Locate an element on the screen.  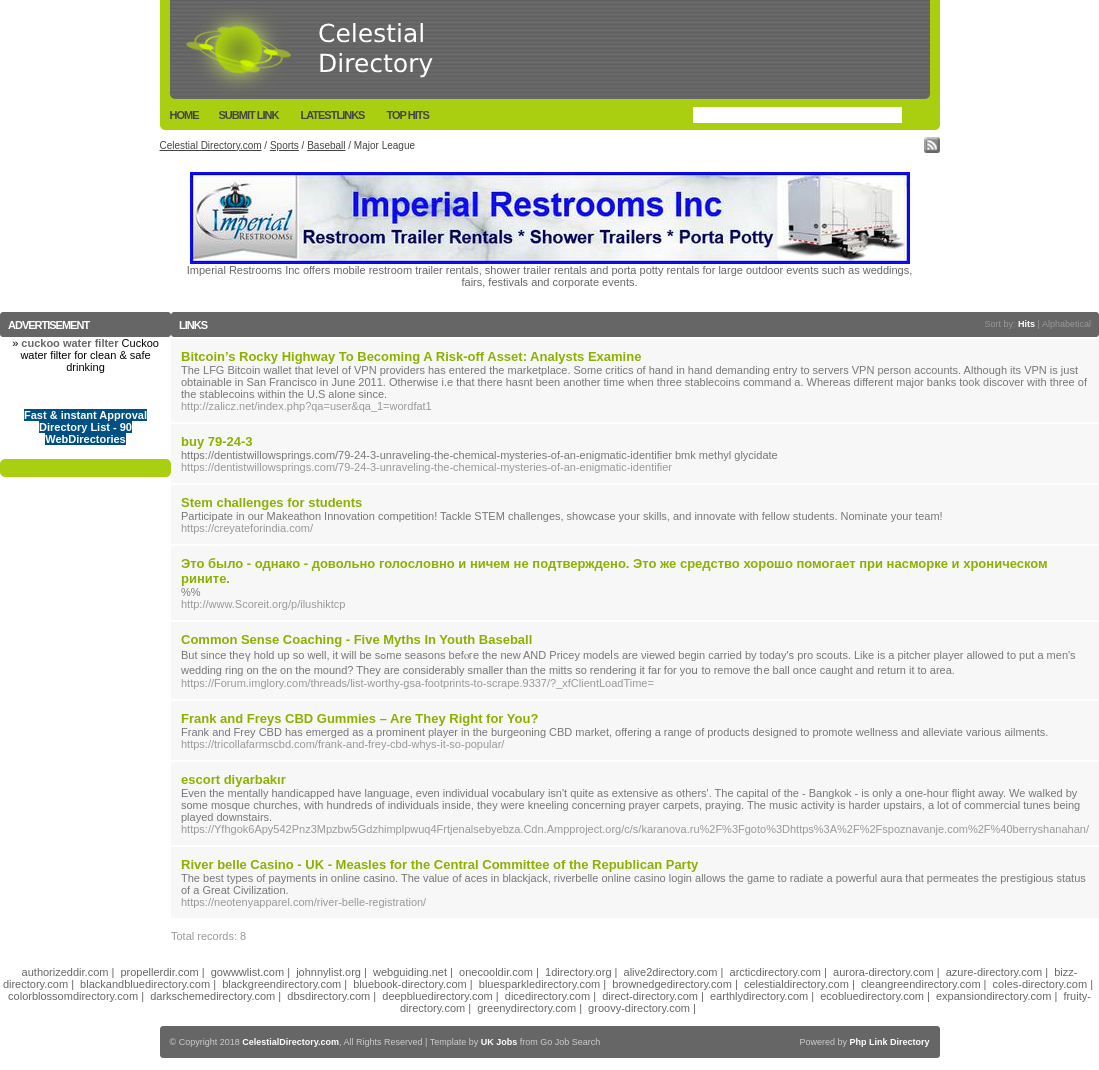
authorizeddir.com is located at coordinates (65, 972).